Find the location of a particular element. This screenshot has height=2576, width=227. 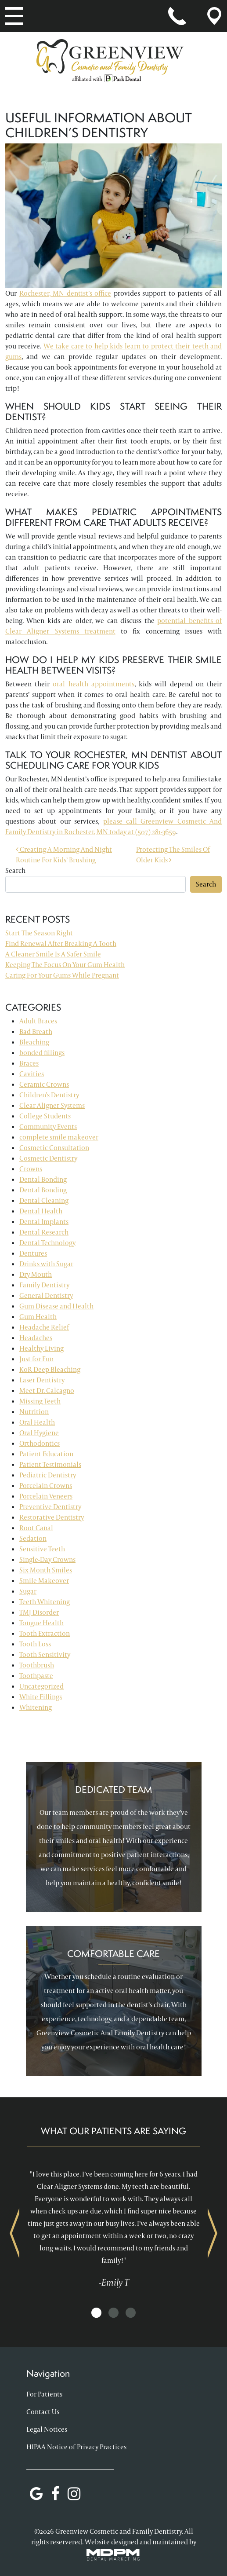

Gum Disease and Health is located at coordinates (56, 1306).